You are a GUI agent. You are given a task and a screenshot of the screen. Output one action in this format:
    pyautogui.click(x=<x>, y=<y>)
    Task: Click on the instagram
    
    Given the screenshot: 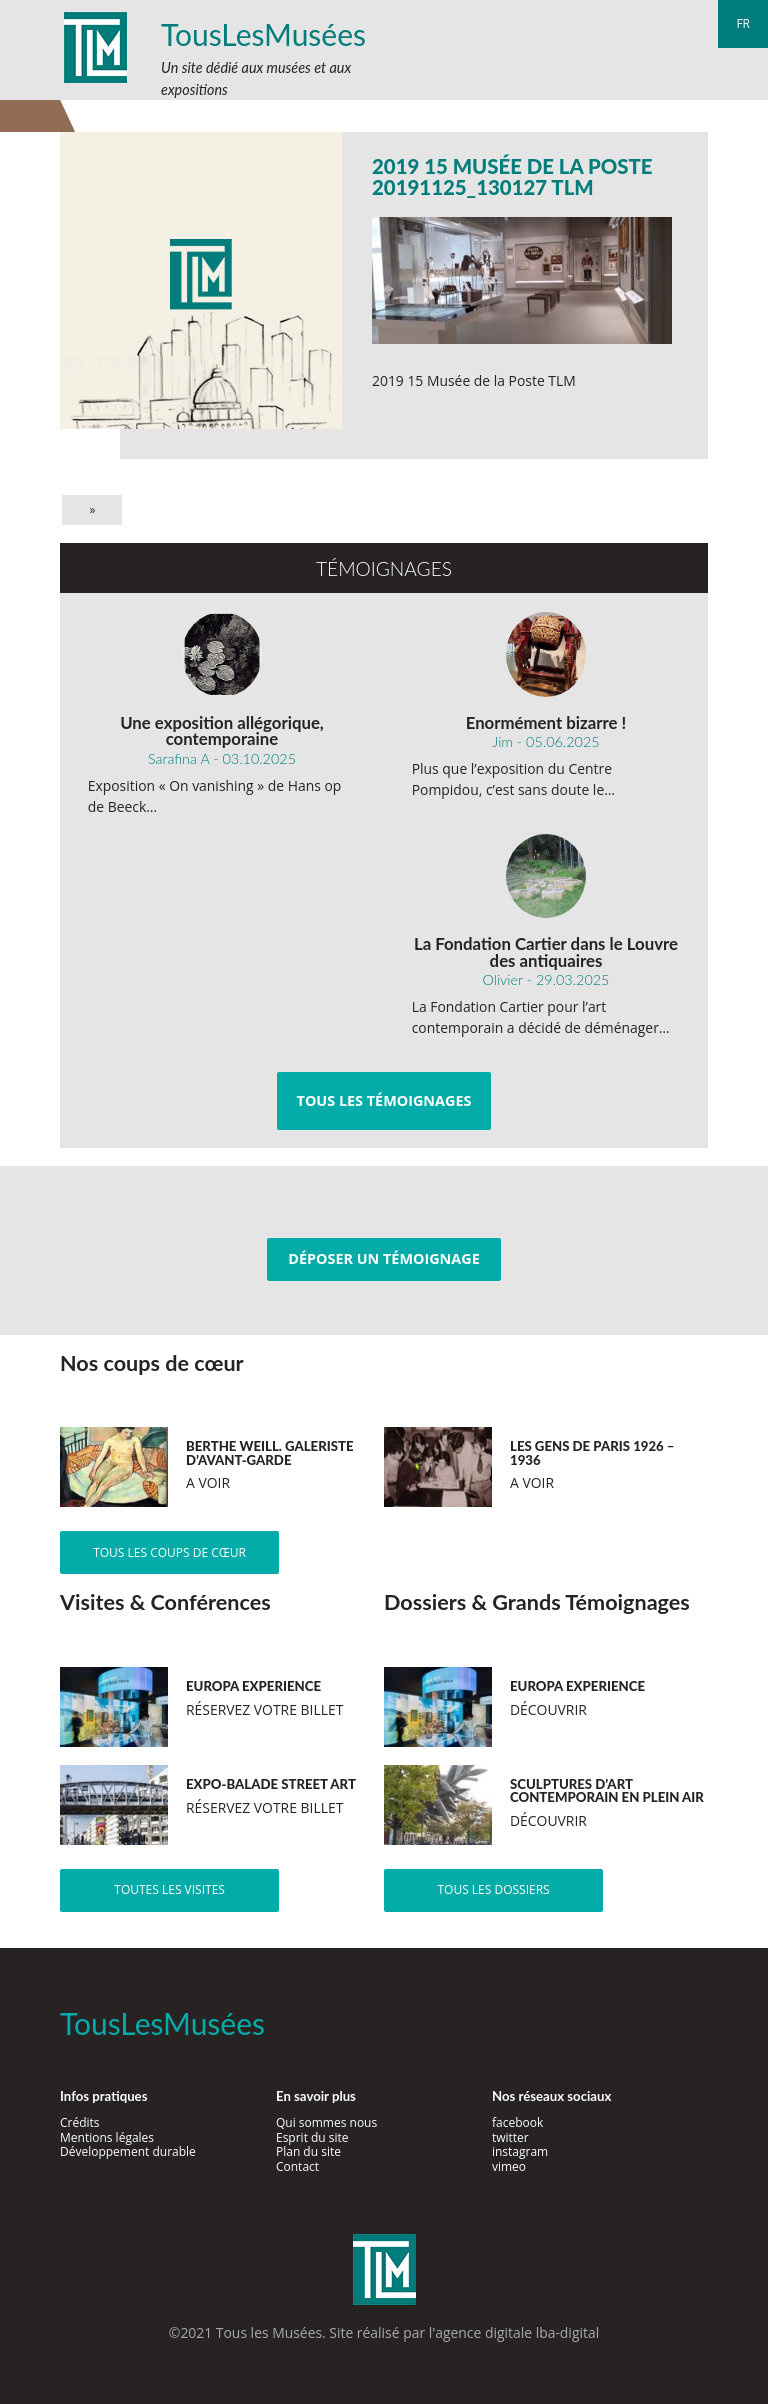 What is the action you would take?
    pyautogui.click(x=520, y=2151)
    